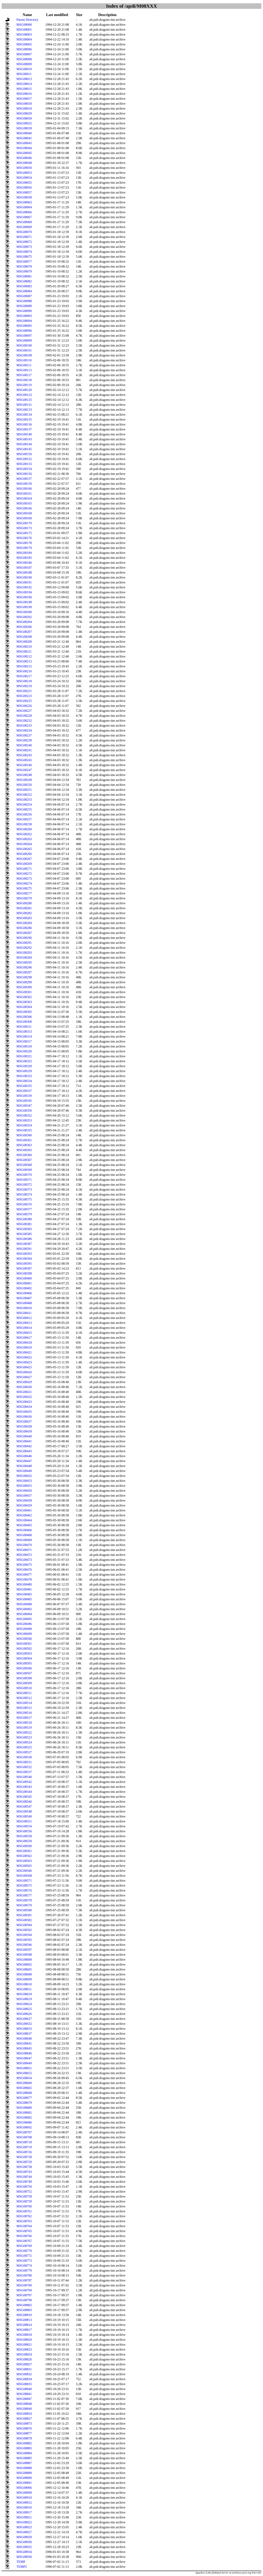 The width and height of the screenshot is (263, 2576). I want to click on MSG08194, so click(24, 592).